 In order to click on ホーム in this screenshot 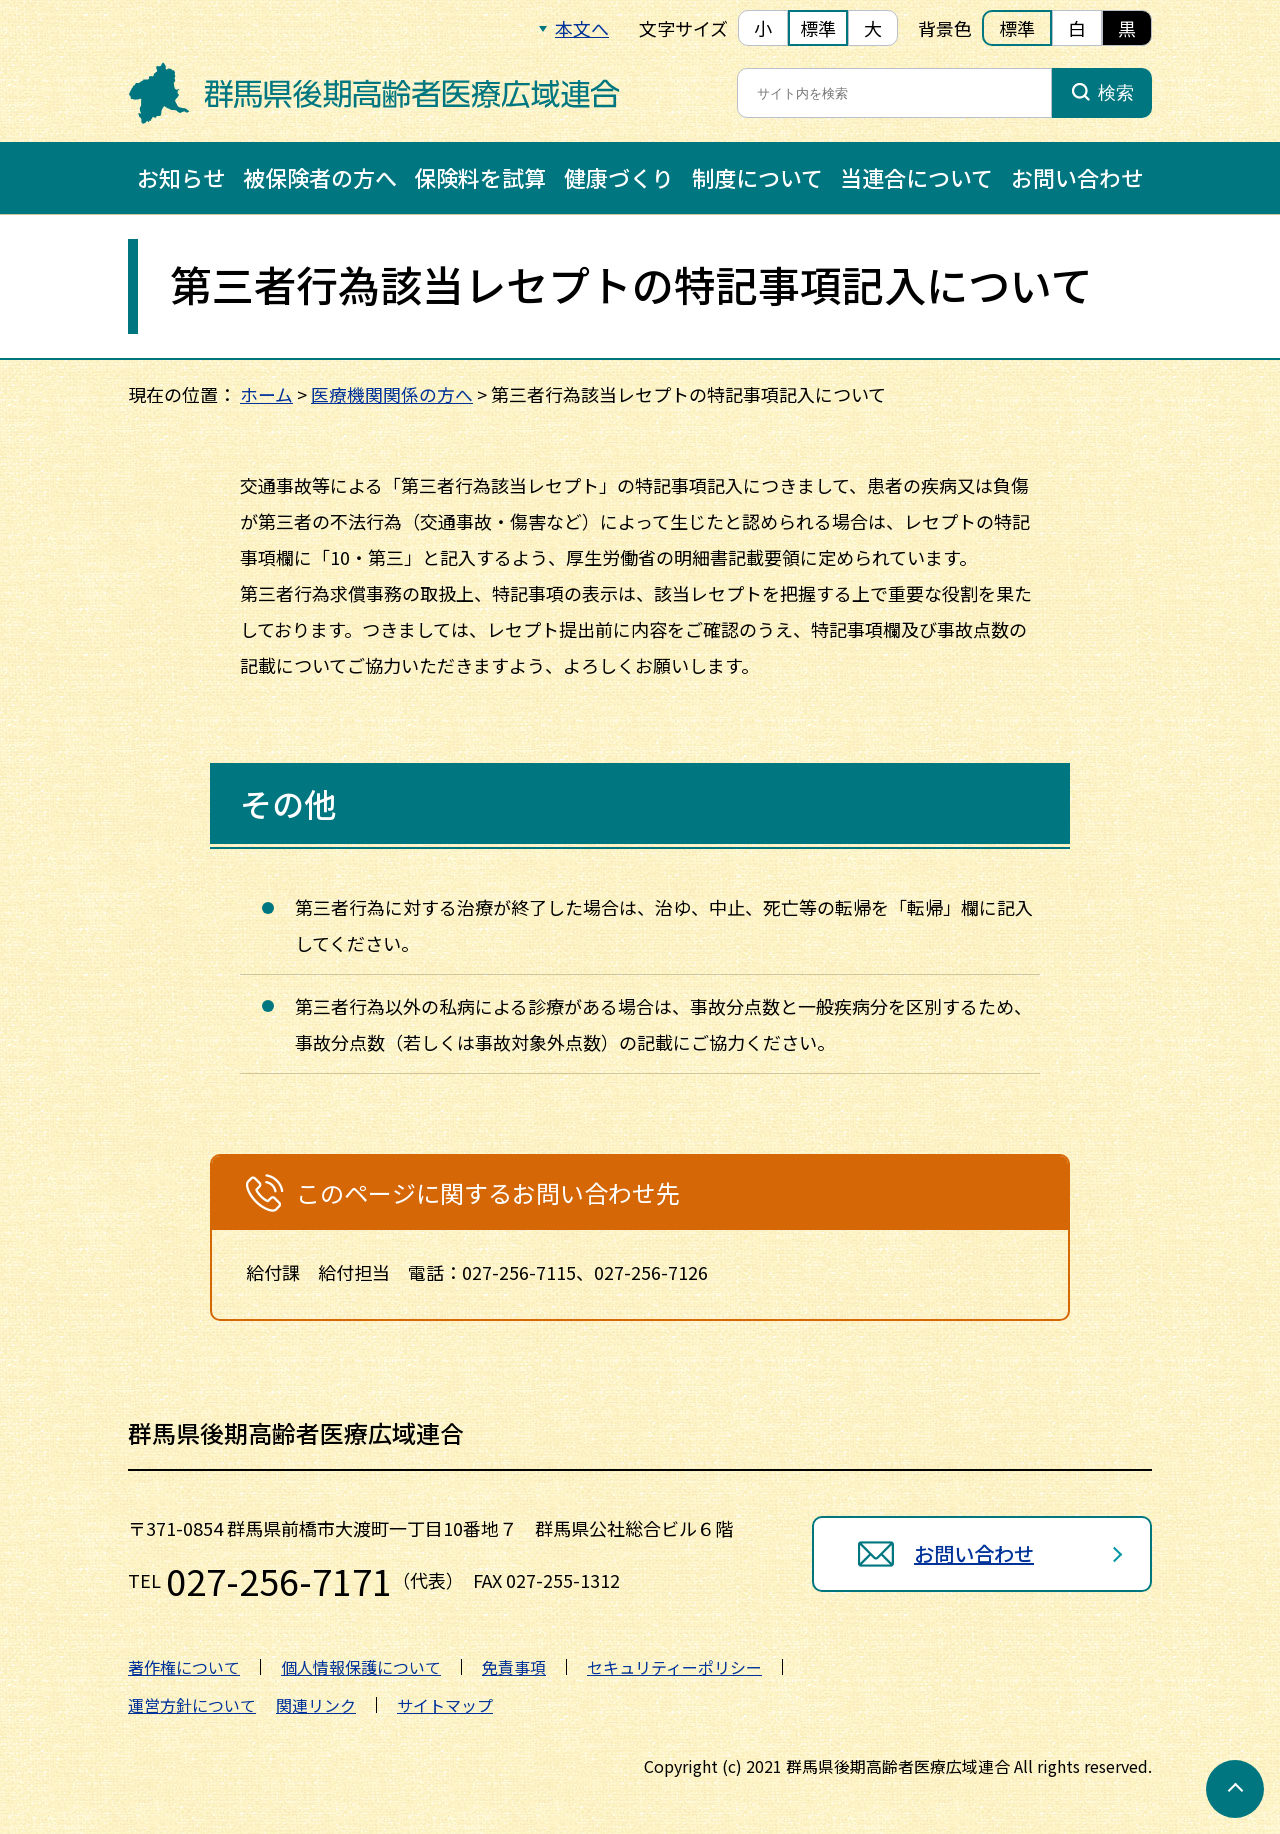, I will do `click(266, 394)`.